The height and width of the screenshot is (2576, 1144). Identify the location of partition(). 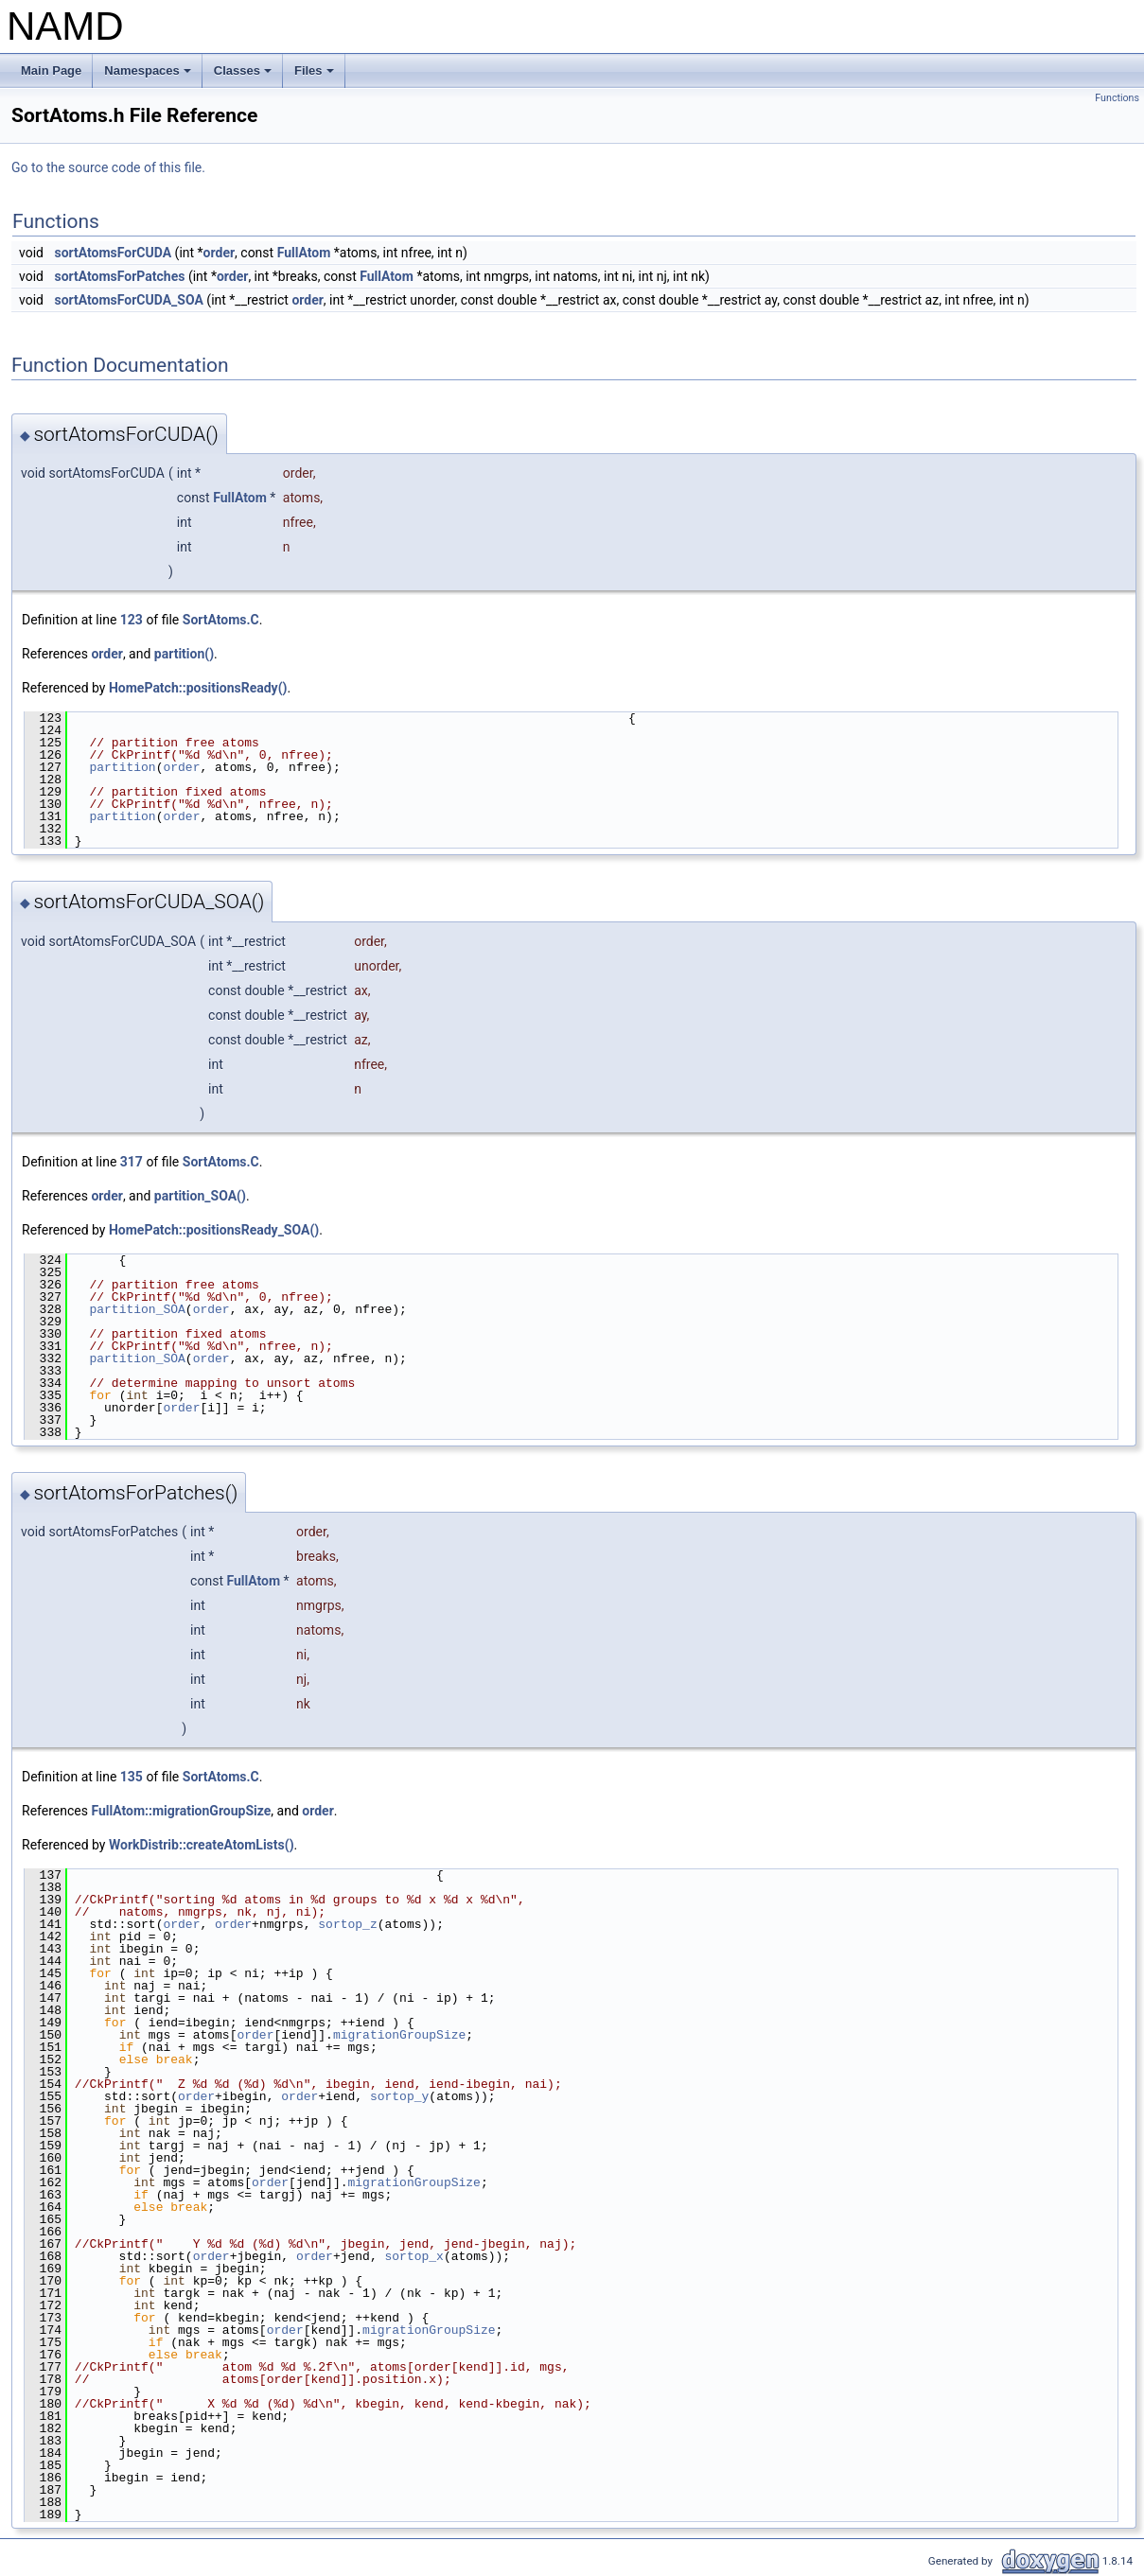
(184, 653).